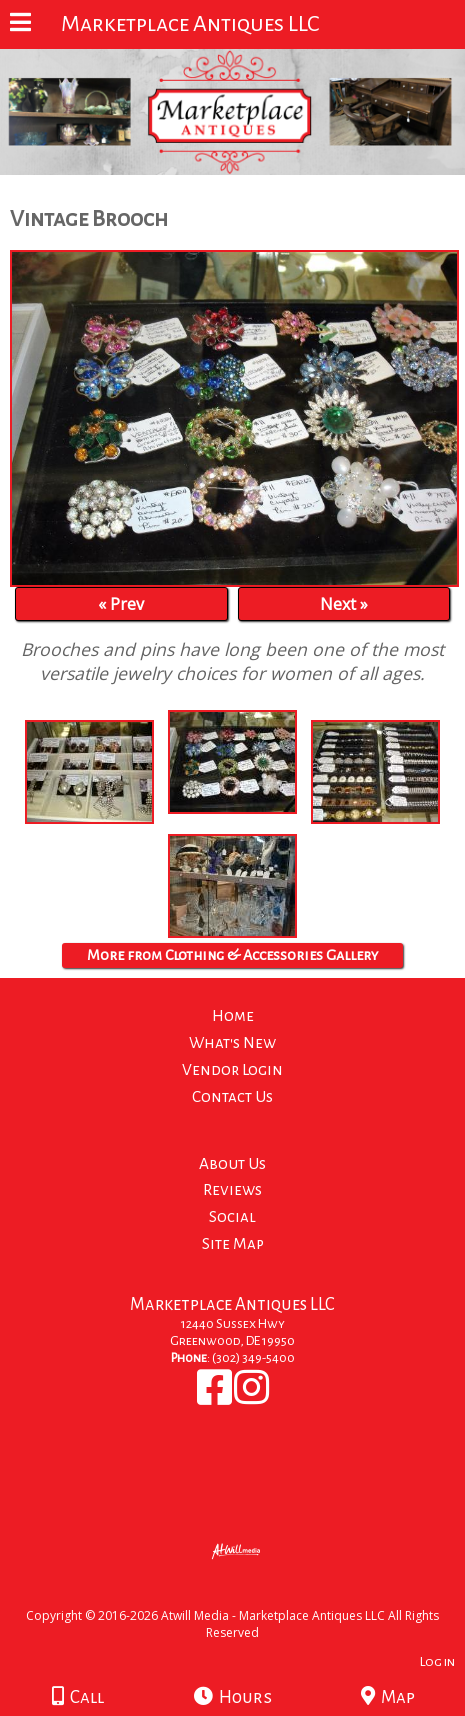 This screenshot has width=465, height=1716. I want to click on Reviews, so click(232, 1189).